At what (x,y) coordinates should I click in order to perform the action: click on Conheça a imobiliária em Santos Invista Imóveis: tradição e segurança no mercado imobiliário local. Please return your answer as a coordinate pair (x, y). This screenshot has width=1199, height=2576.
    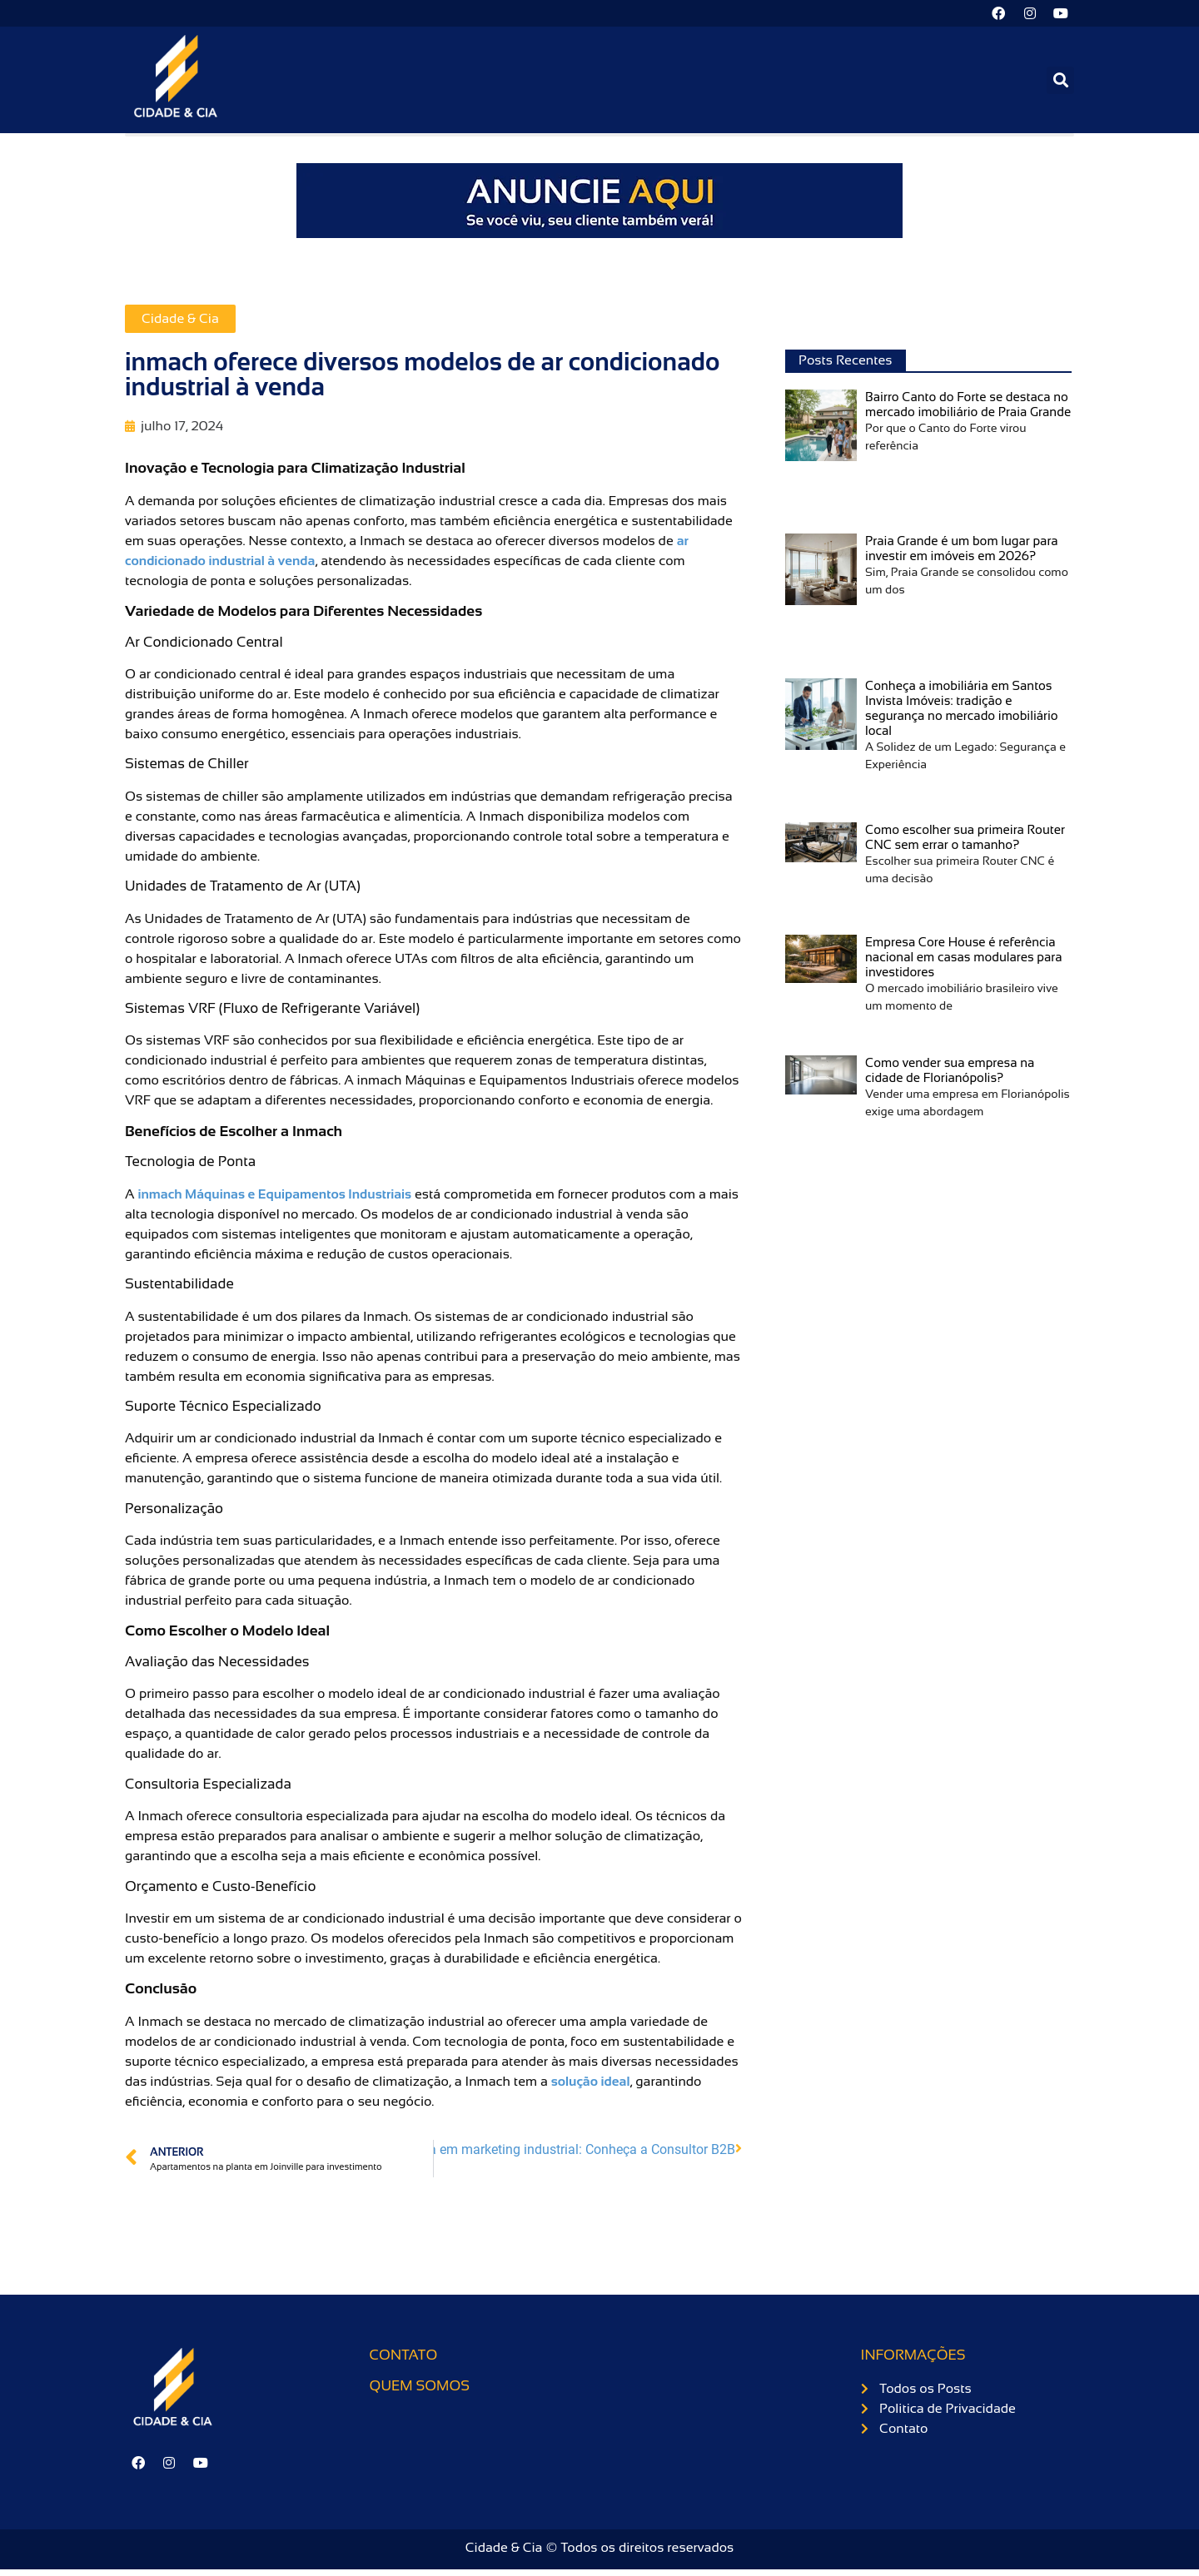
    Looking at the image, I should click on (961, 711).